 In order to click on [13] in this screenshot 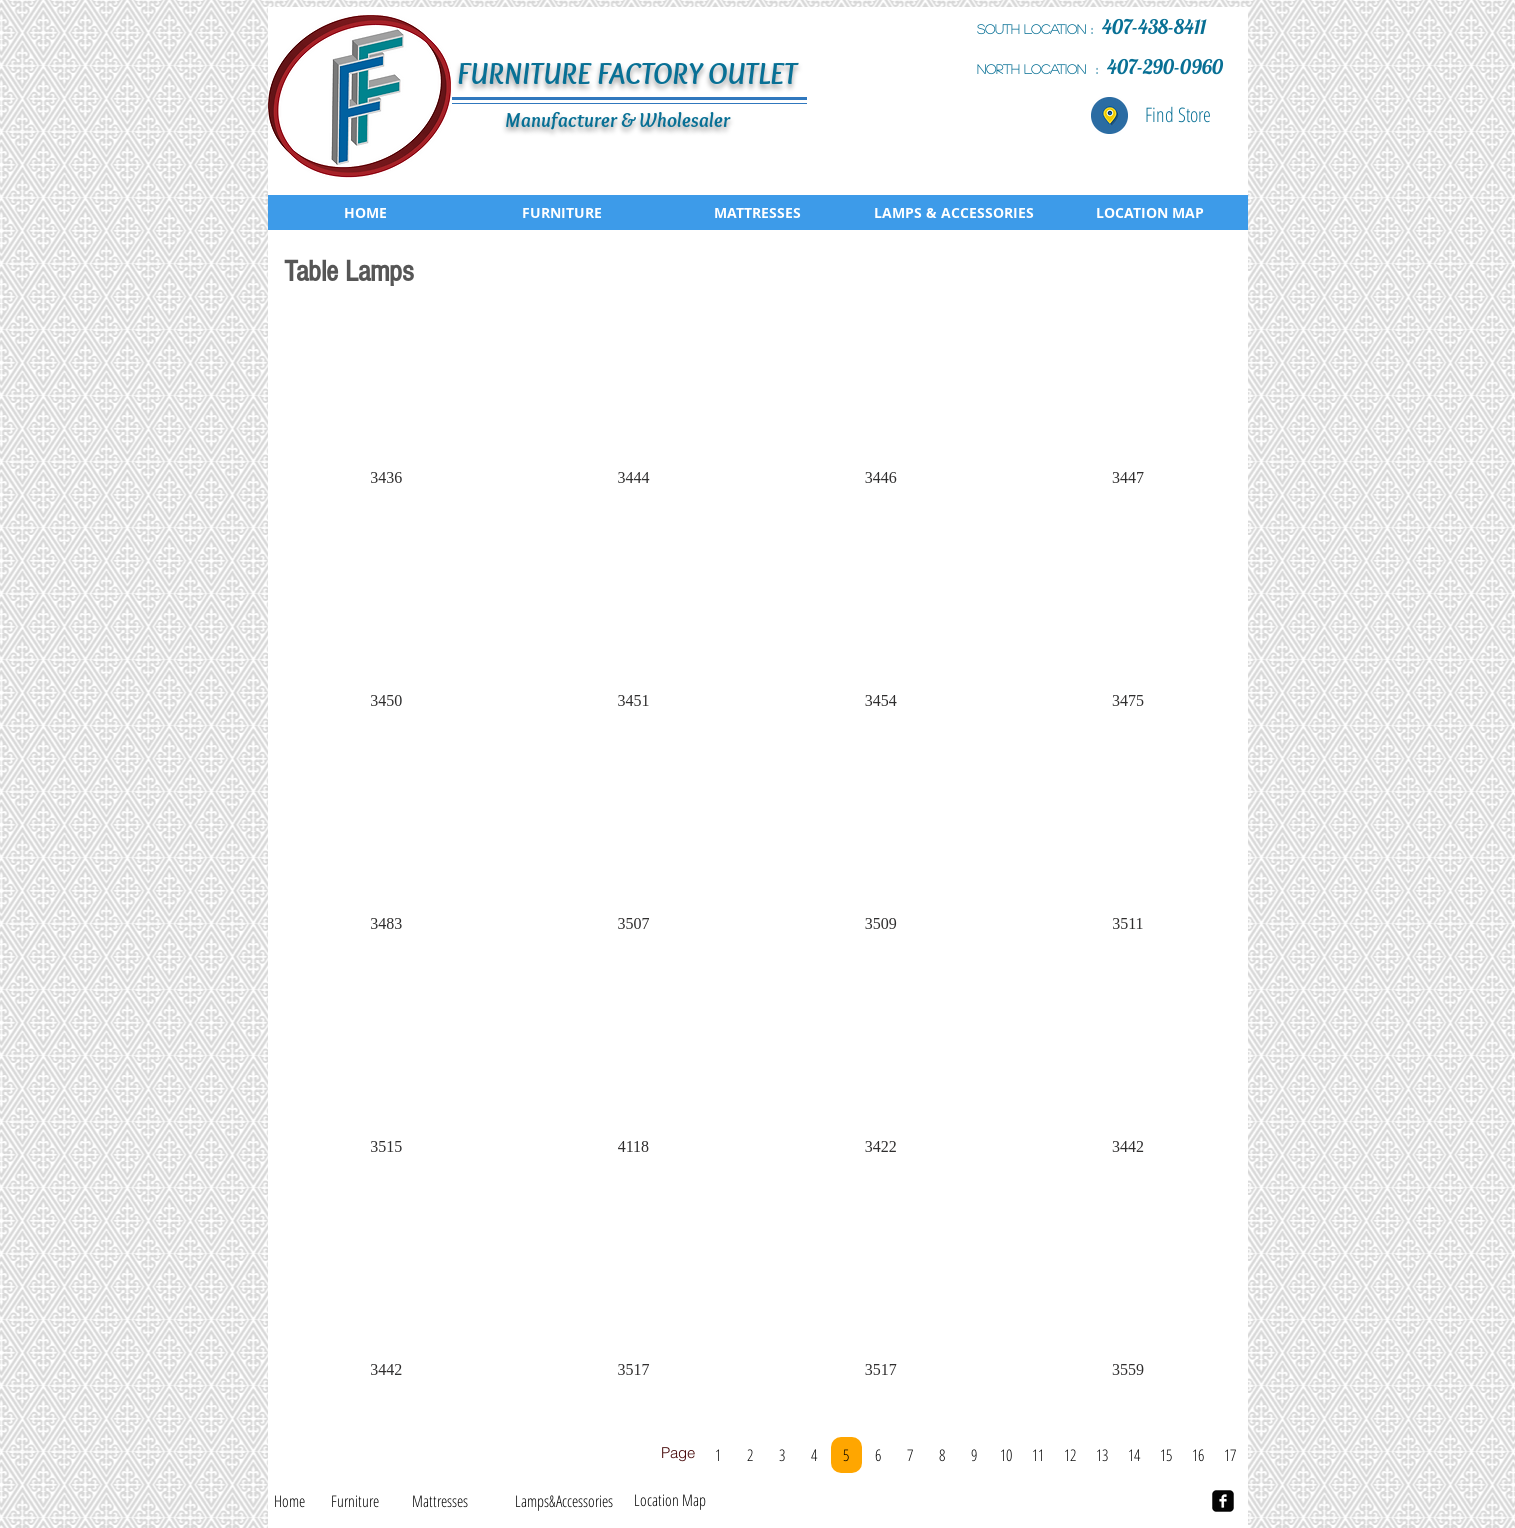, I will do `click(1102, 1455)`.